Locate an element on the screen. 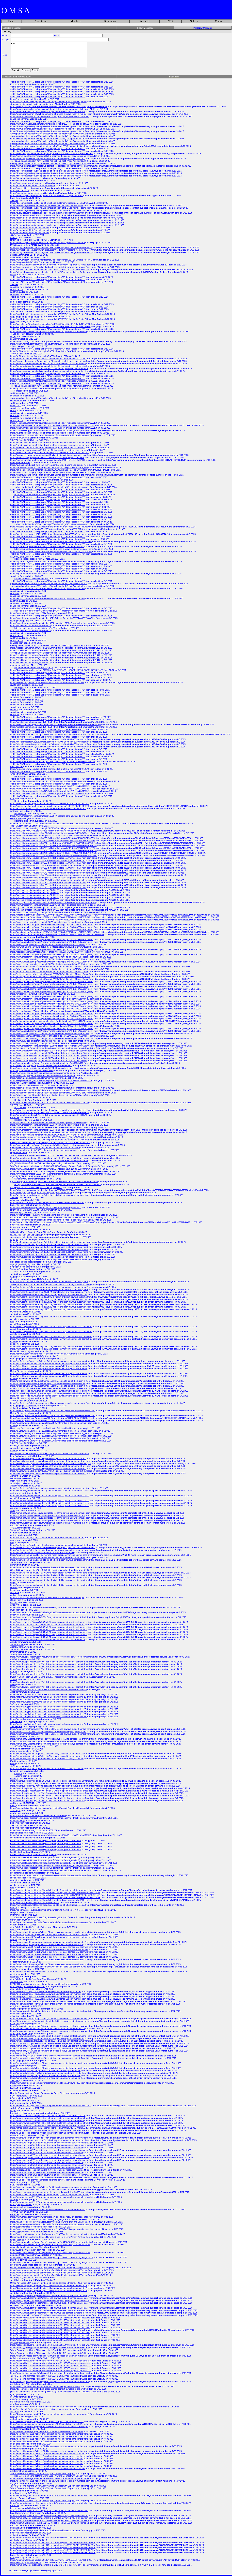 This screenshot has width=232, height=2576. dfgd fgfh fghfh is located at coordinates (17, 1989).